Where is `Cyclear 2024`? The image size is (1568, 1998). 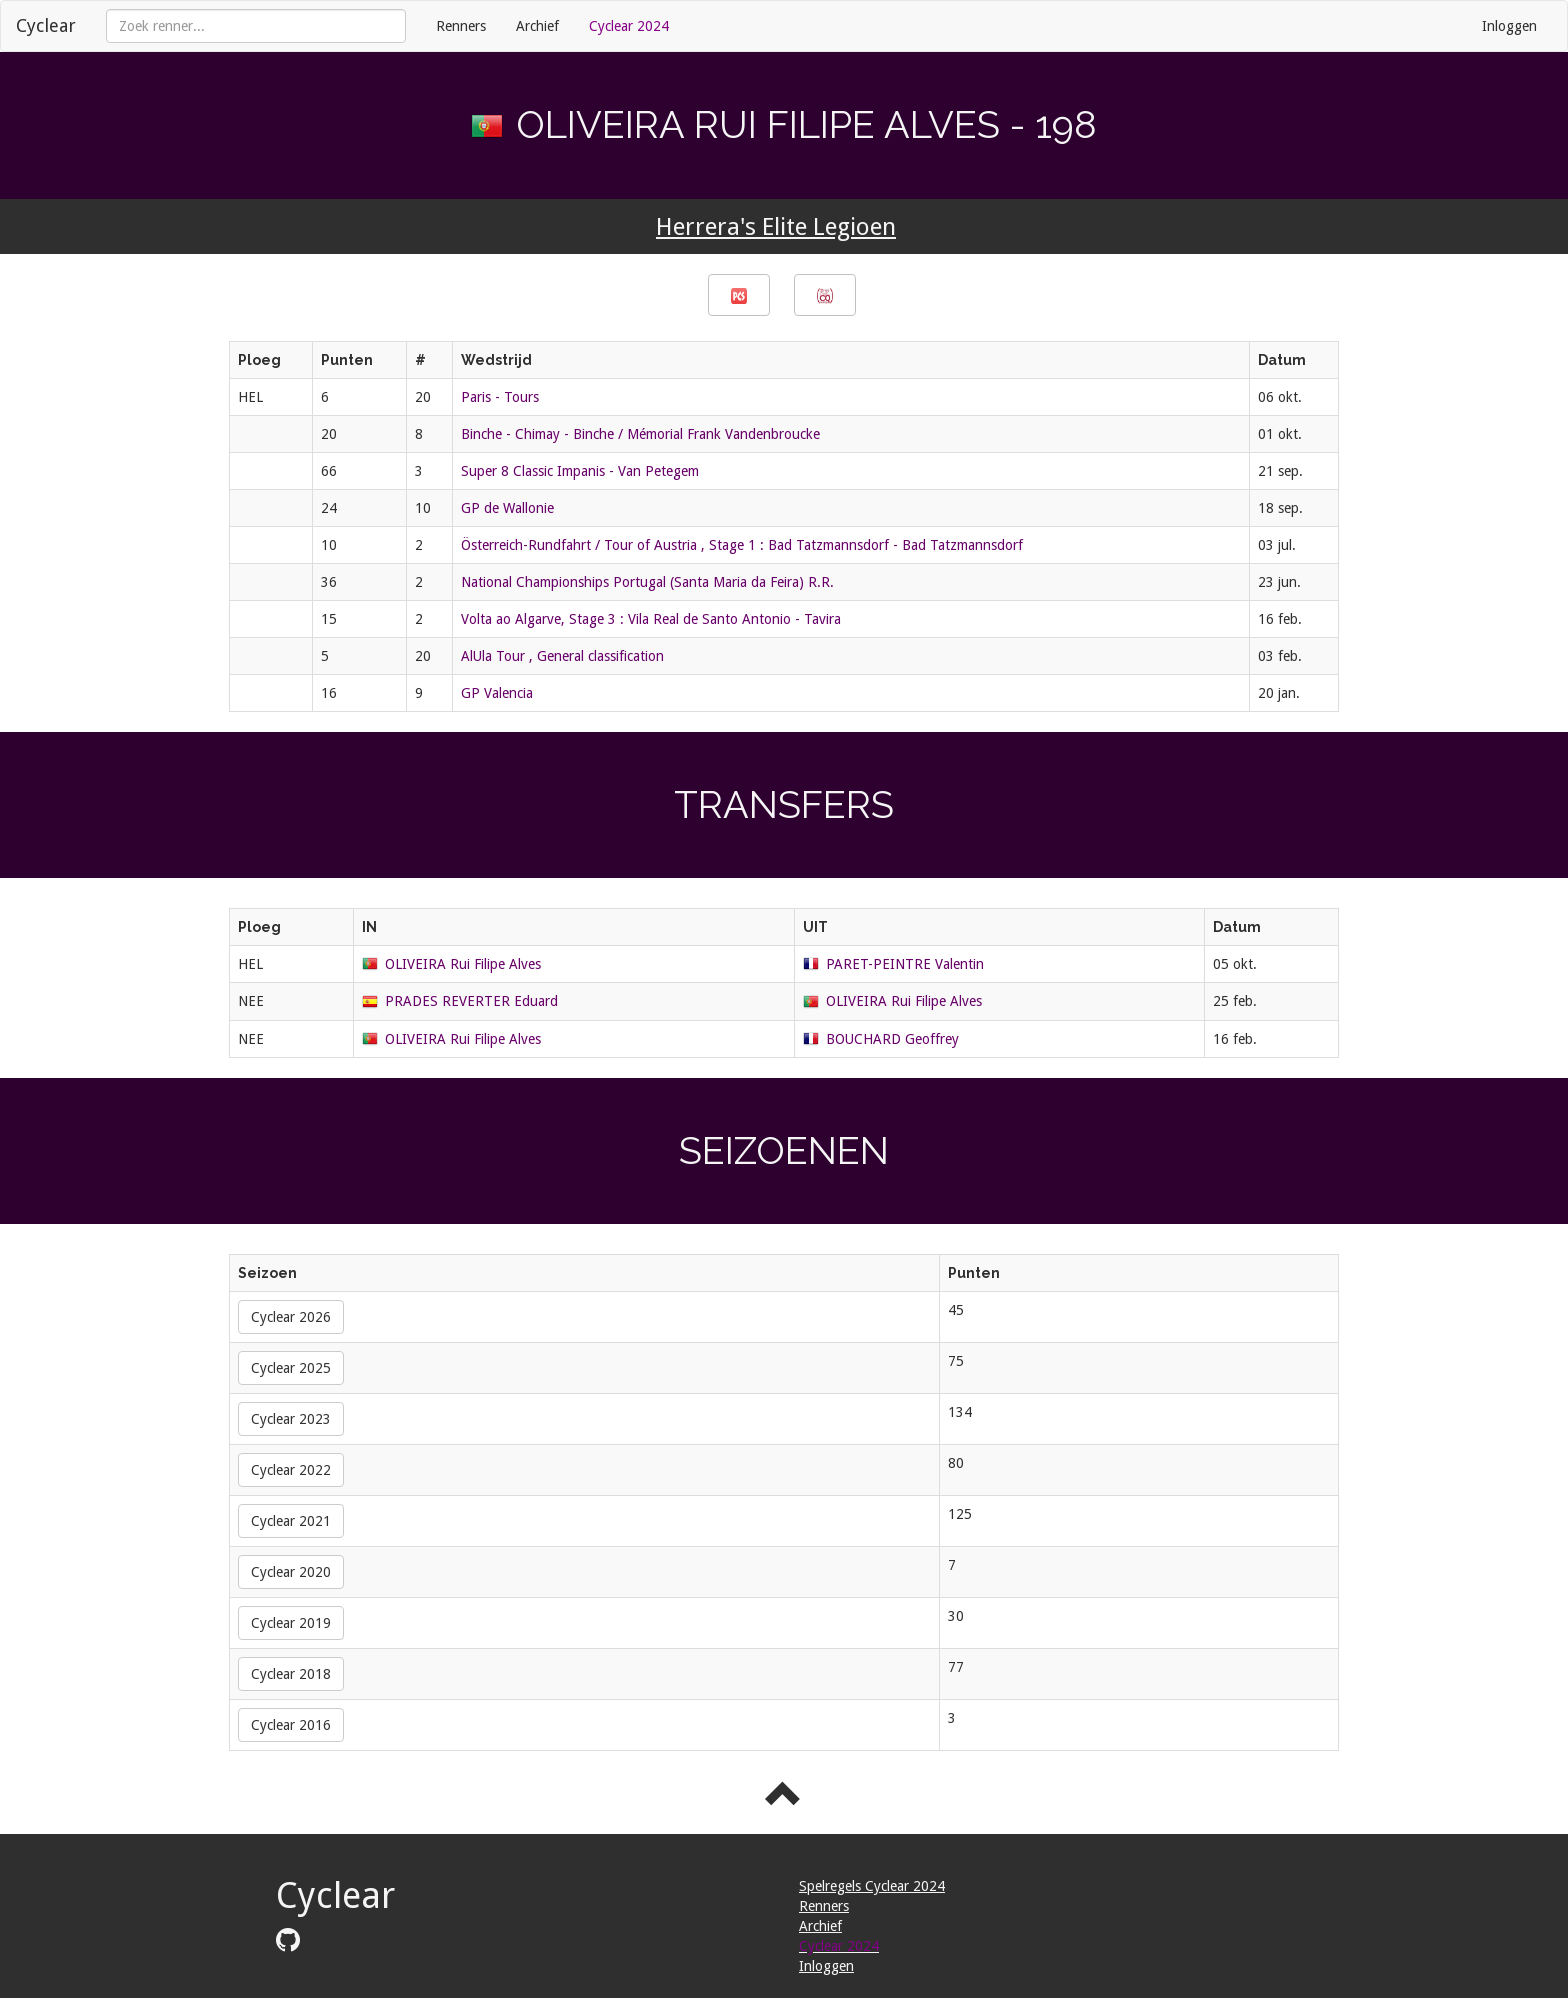
Cyclear 2024 is located at coordinates (629, 26).